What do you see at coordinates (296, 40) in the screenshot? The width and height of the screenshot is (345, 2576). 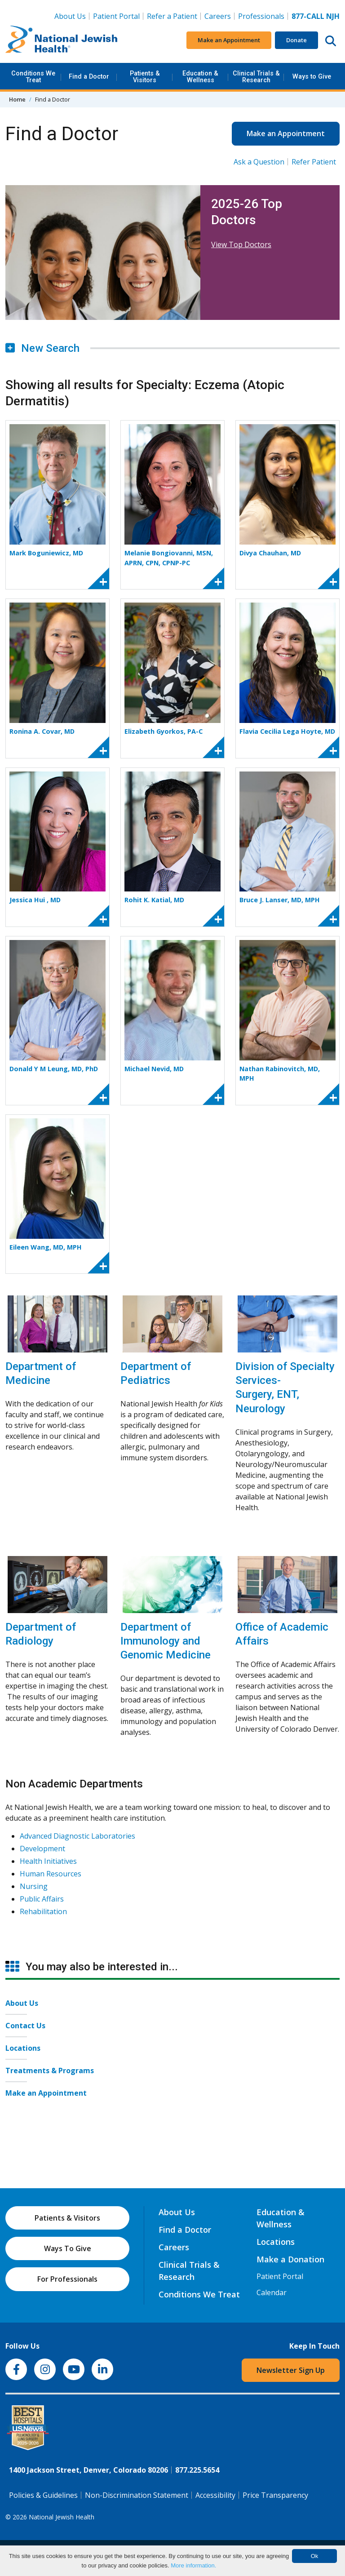 I see `Donate` at bounding box center [296, 40].